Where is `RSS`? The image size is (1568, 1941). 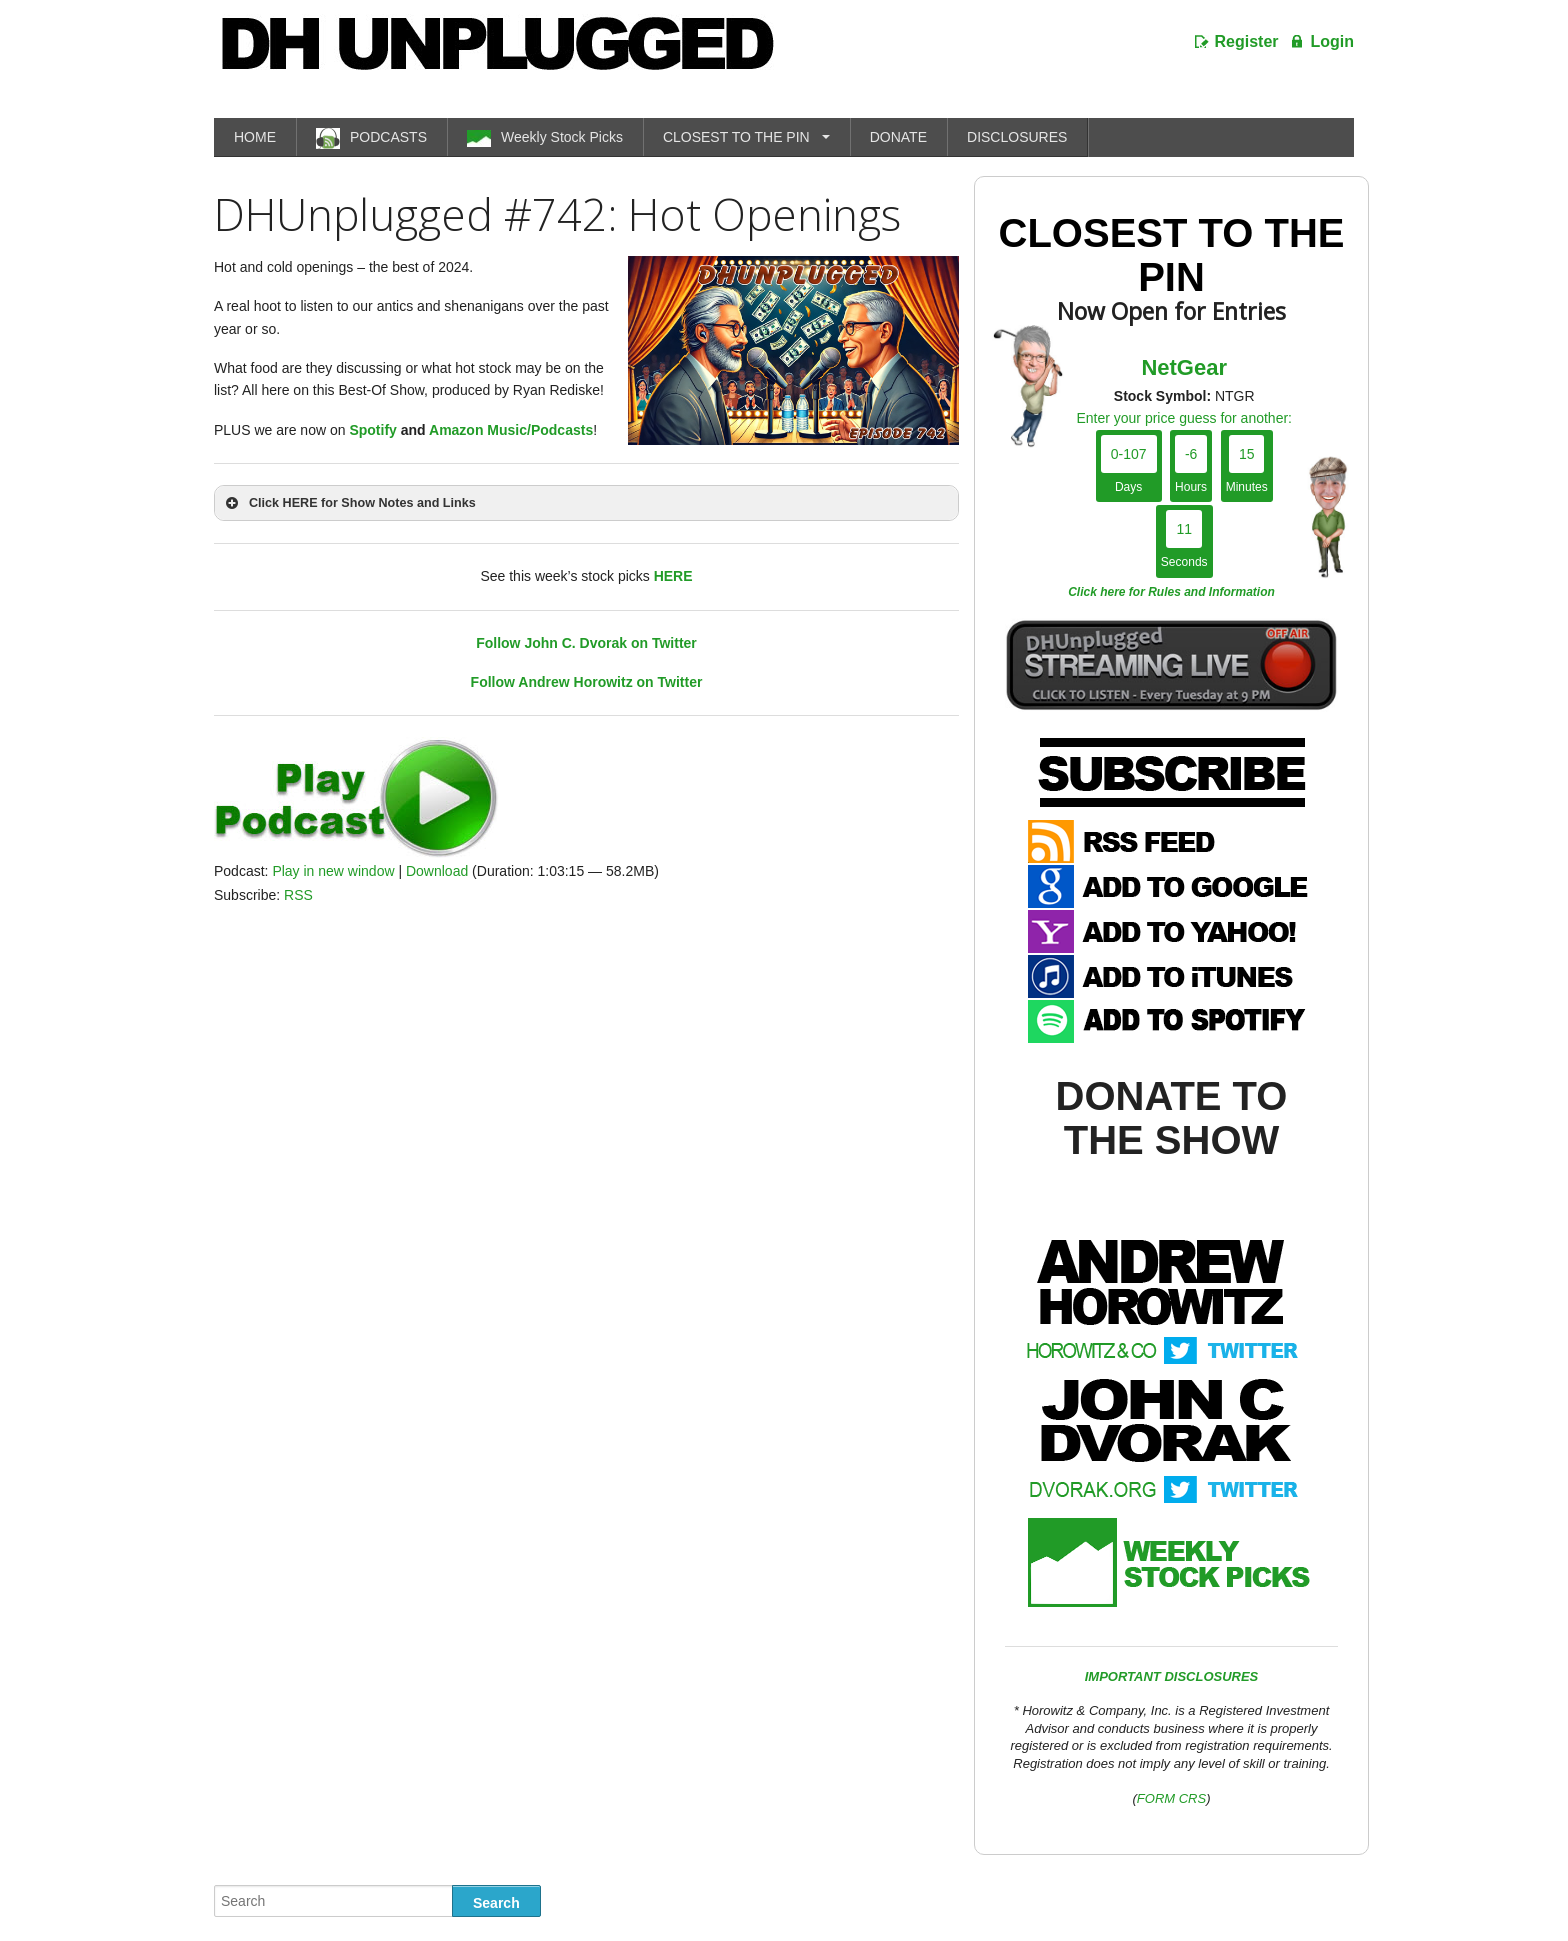
RSS is located at coordinates (298, 895).